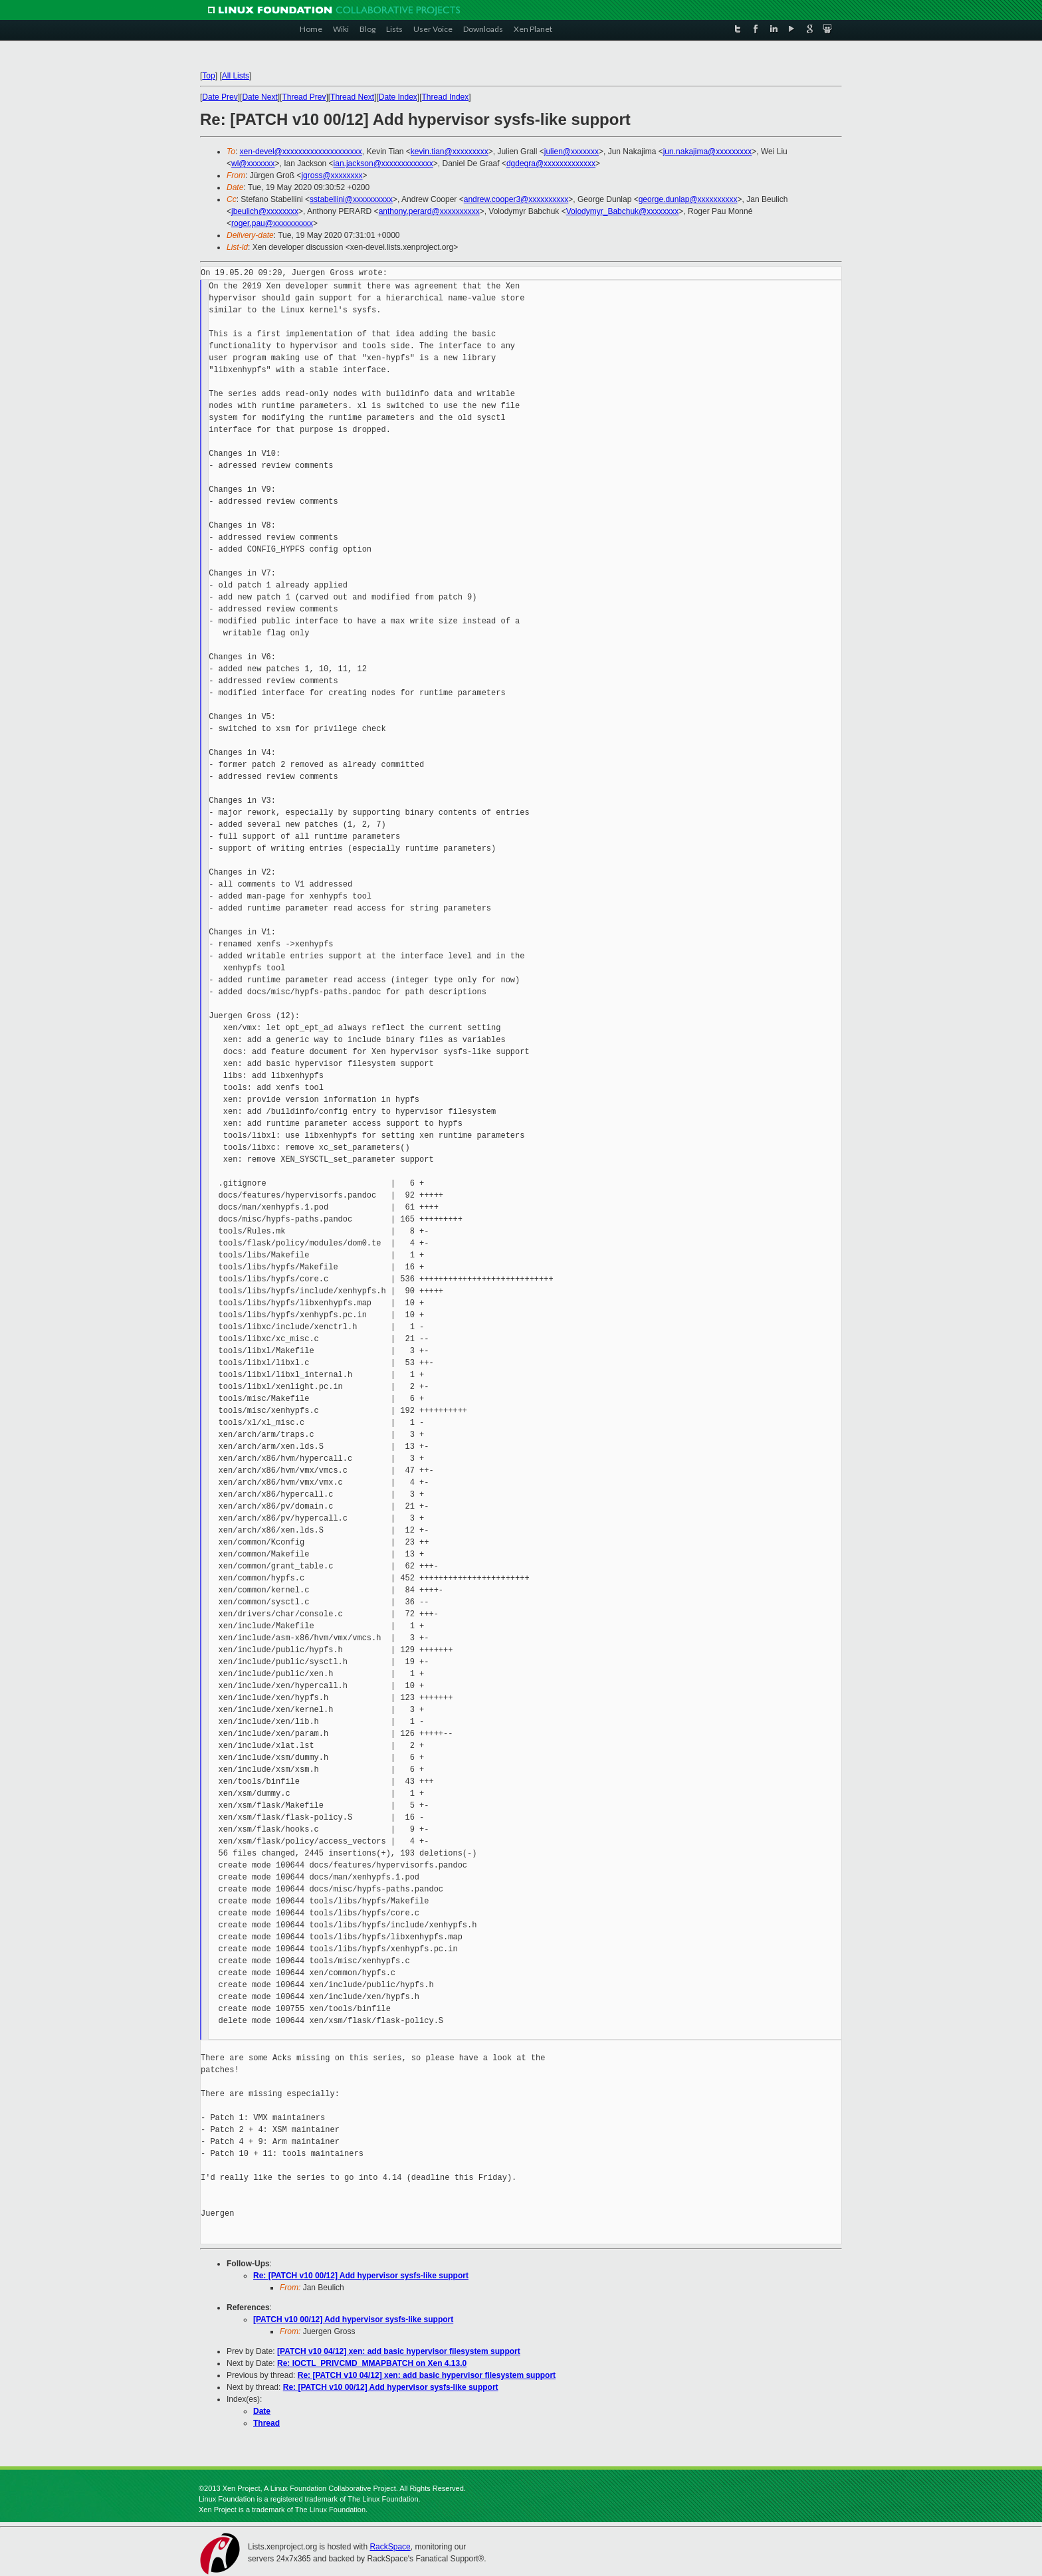 The height and width of the screenshot is (2576, 1042). I want to click on Re: IOCTL_PRIVCMD_MMAPBATCH on Xen 4.13.0, so click(372, 2363).